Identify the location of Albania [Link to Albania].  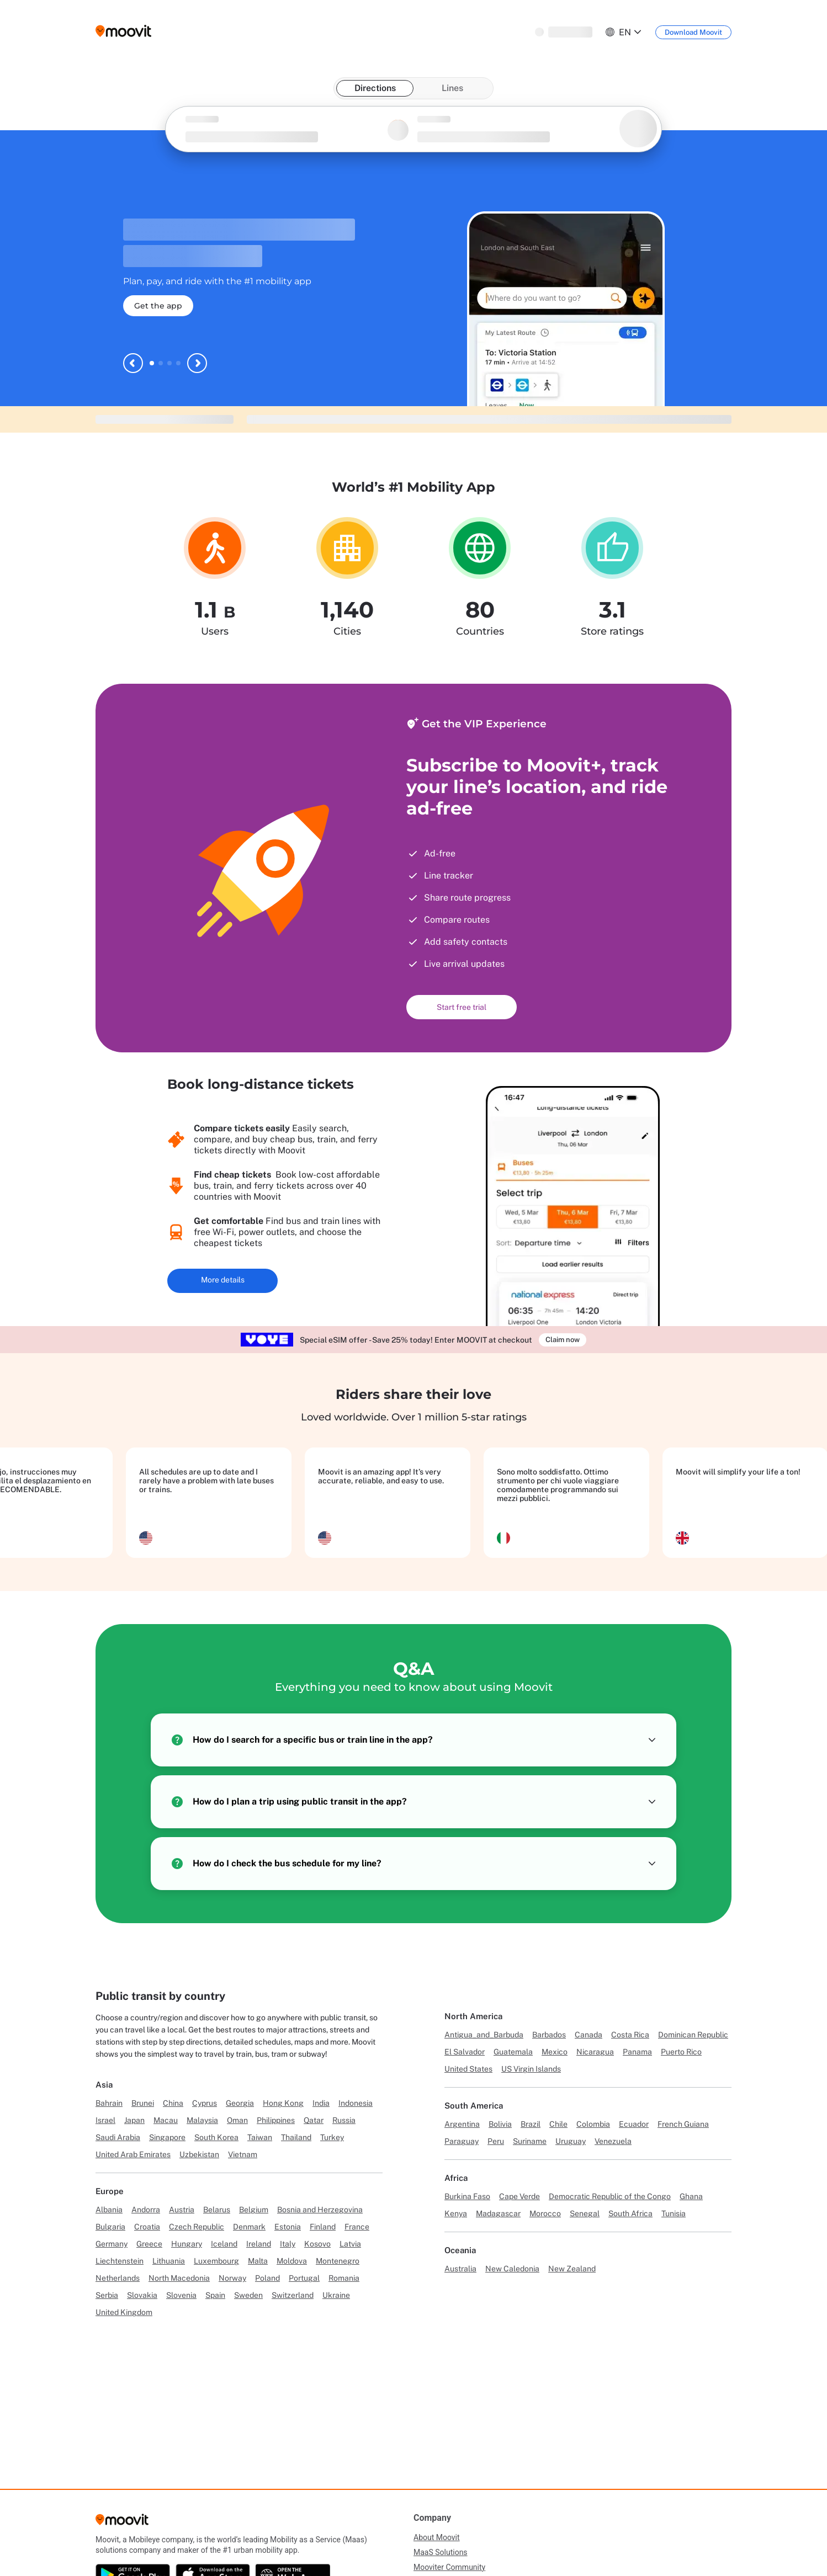
(109, 2209).